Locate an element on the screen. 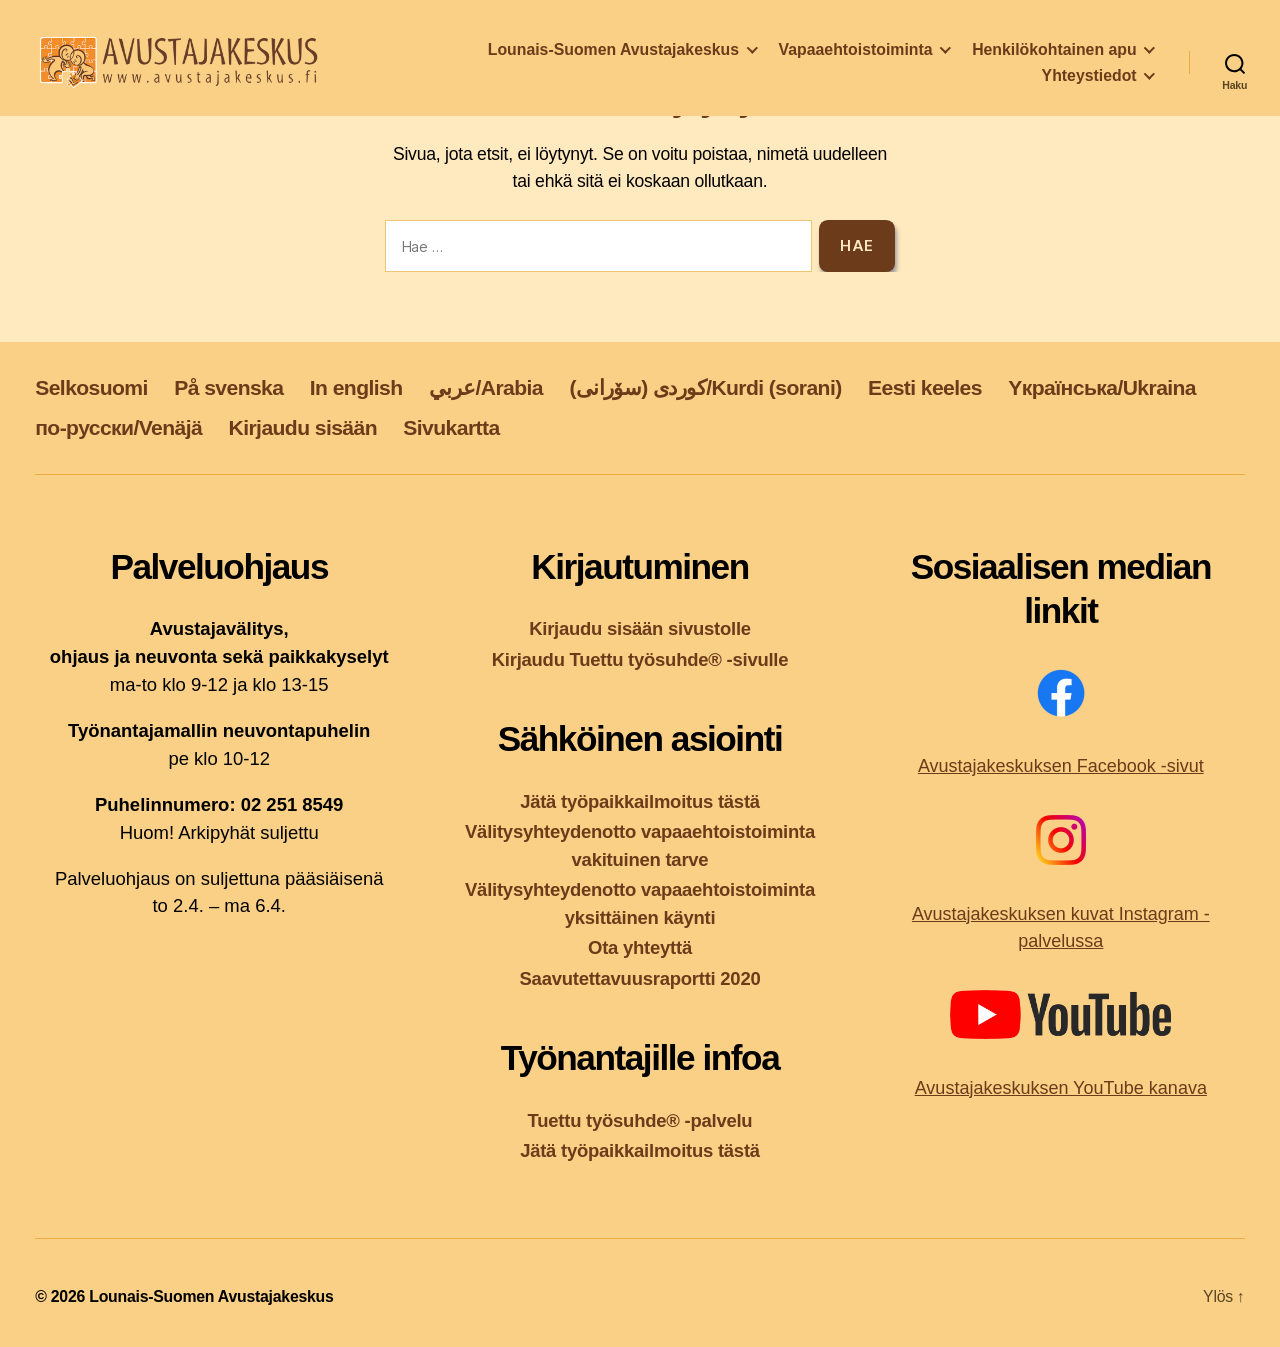 The height and width of the screenshot is (1347, 1280). Yhteystiedot is located at coordinates (1089, 82).